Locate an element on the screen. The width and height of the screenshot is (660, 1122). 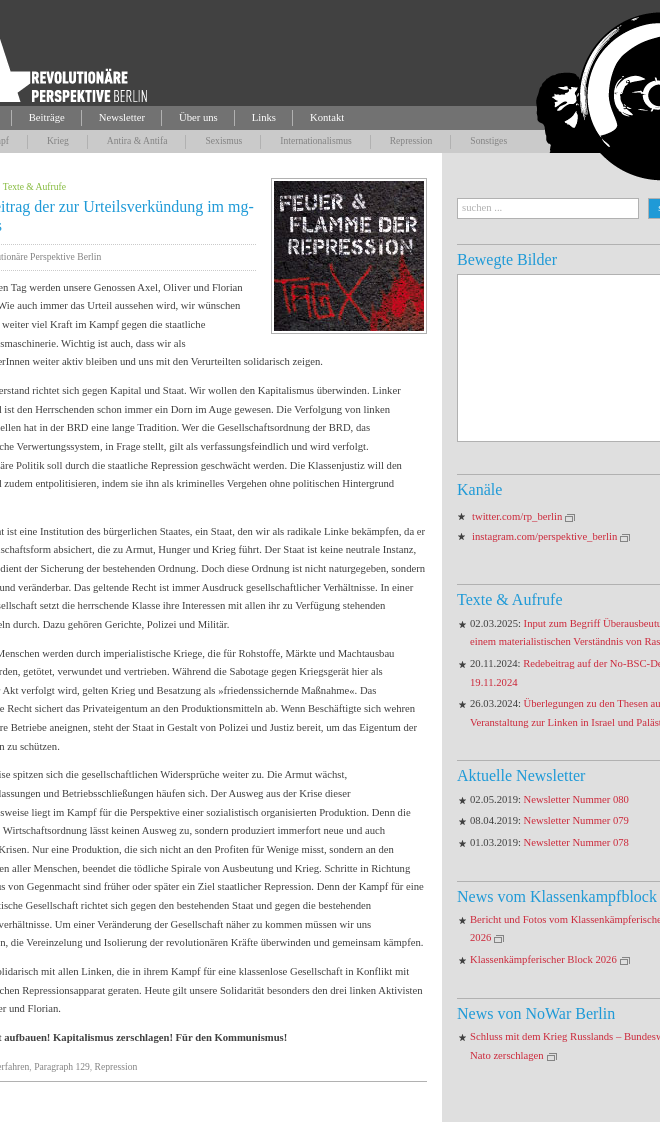
Kontakt is located at coordinates (327, 117).